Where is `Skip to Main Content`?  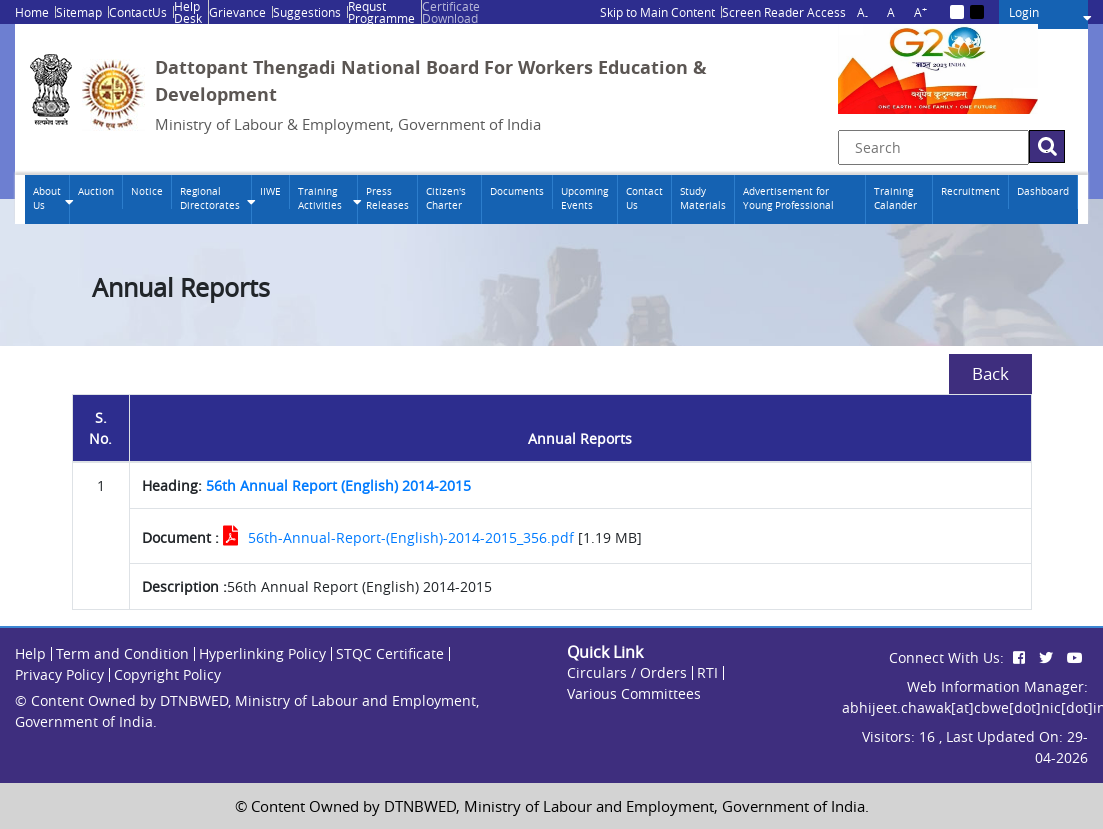 Skip to Main Content is located at coordinates (657, 12).